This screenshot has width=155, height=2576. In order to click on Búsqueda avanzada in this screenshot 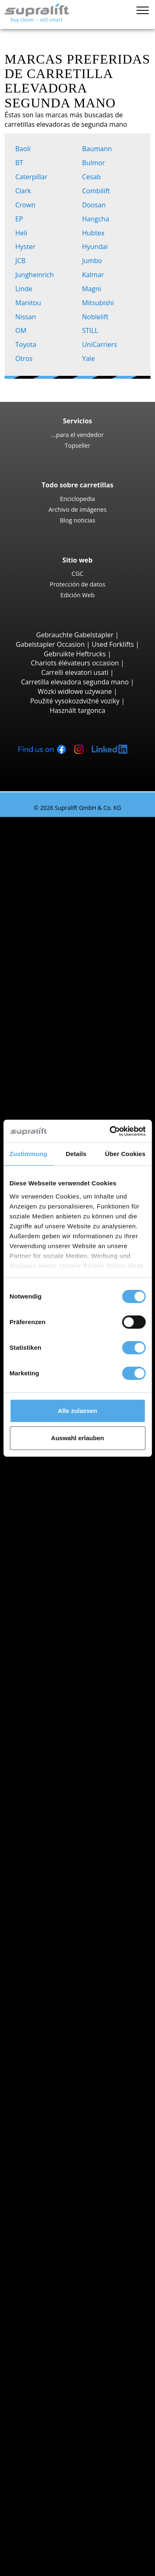, I will do `click(64, 1849)`.